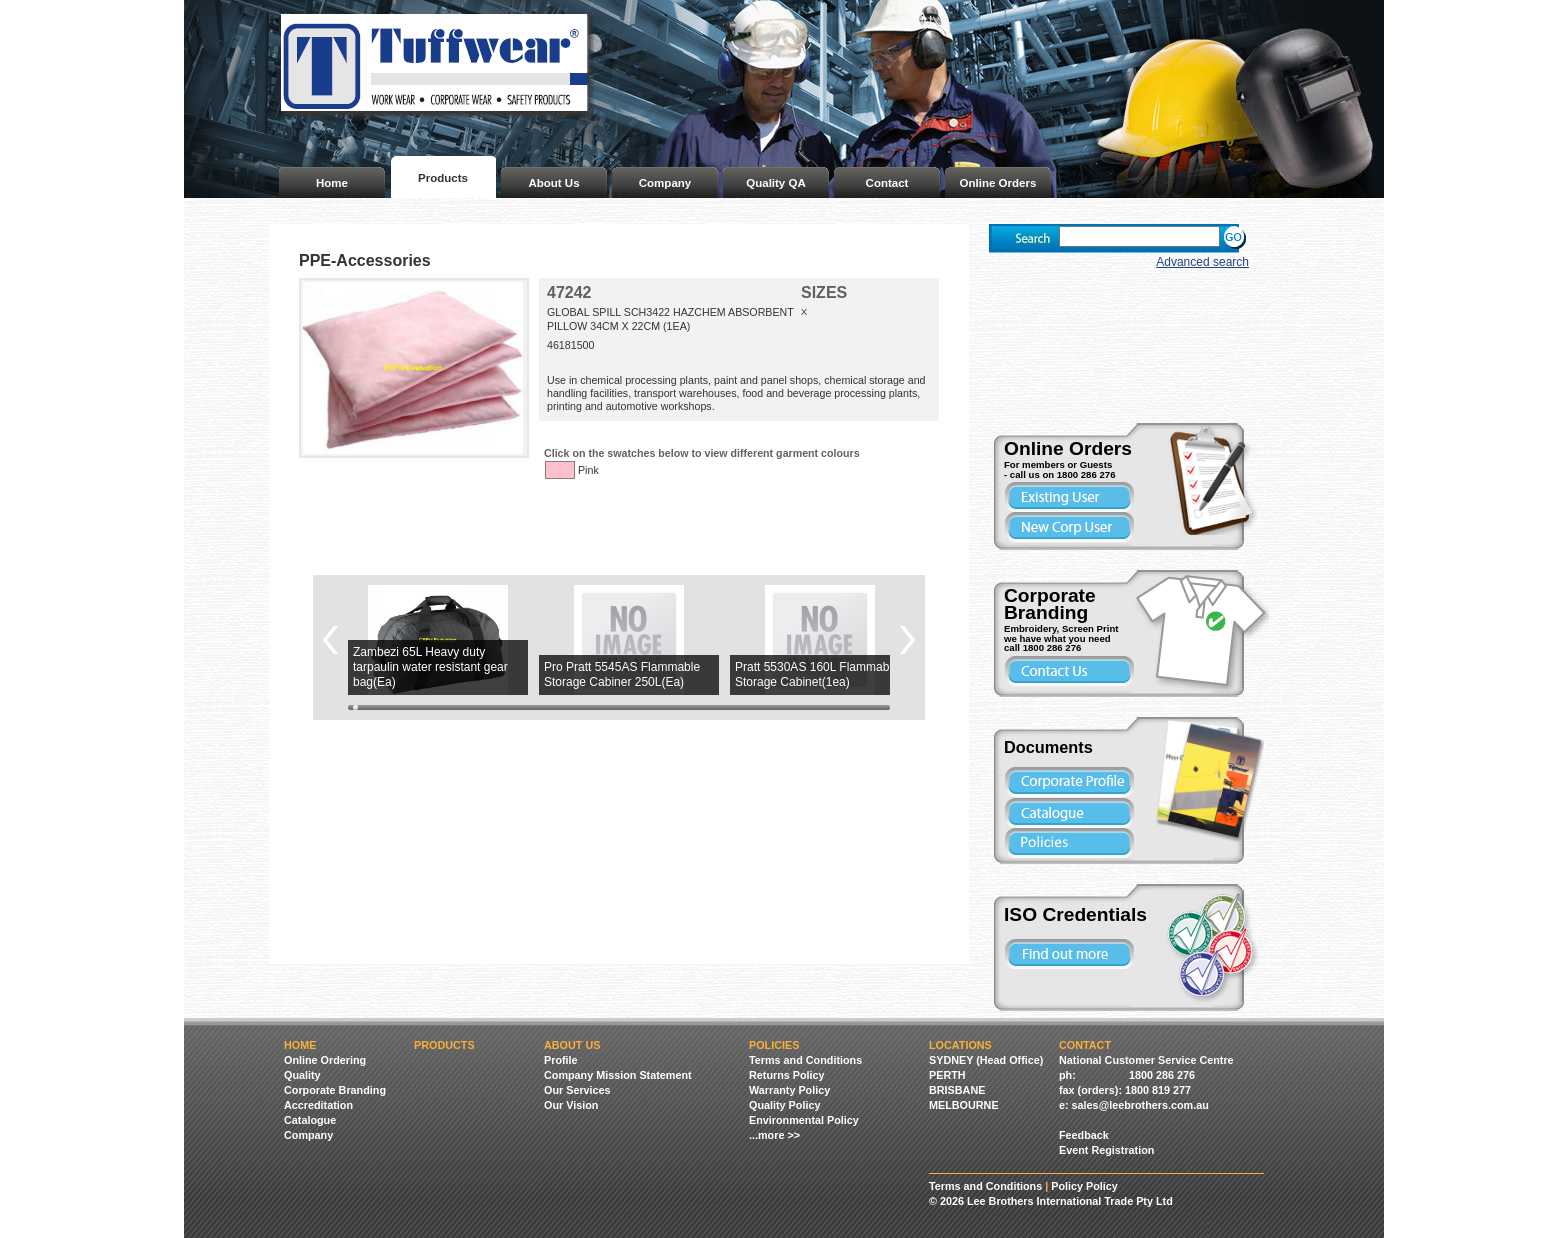 This screenshot has height=1238, width=1568. I want to click on Policies, so click(774, 1045).